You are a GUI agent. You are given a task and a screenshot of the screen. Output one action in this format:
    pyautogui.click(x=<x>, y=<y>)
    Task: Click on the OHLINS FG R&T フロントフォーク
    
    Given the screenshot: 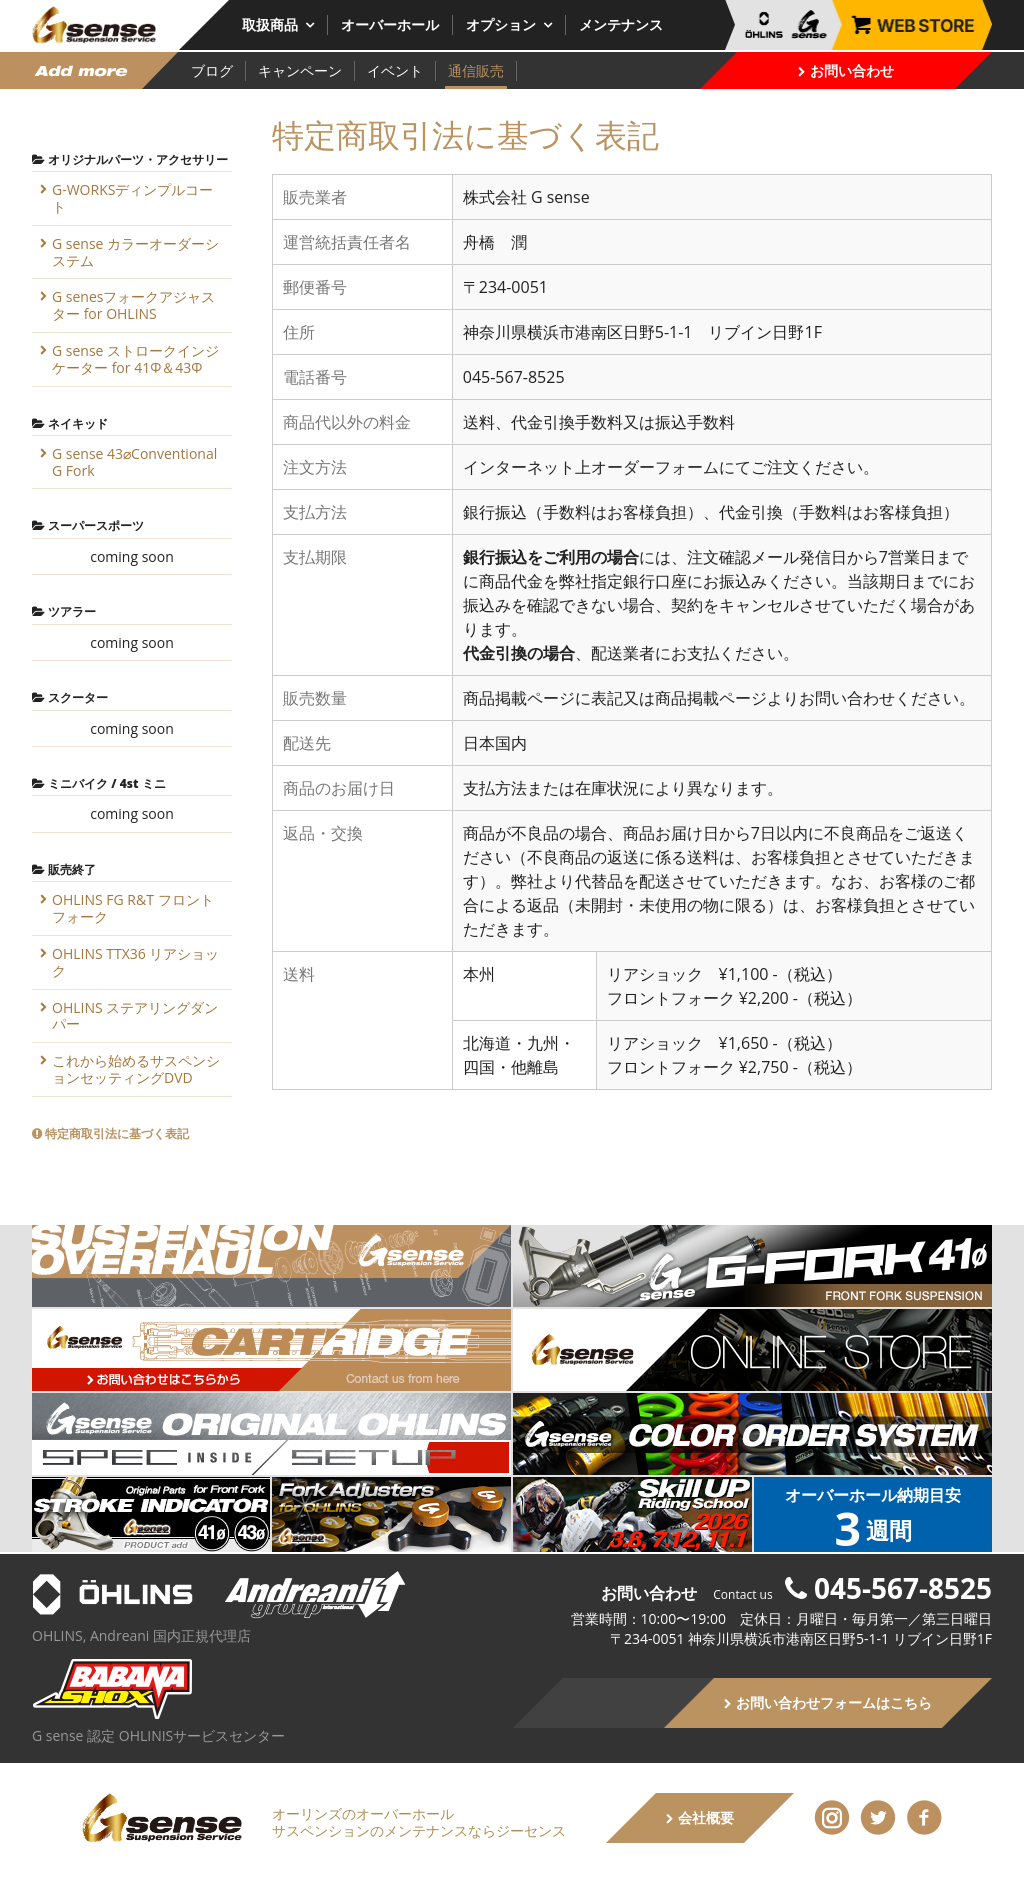 What is the action you would take?
    pyautogui.click(x=133, y=908)
    